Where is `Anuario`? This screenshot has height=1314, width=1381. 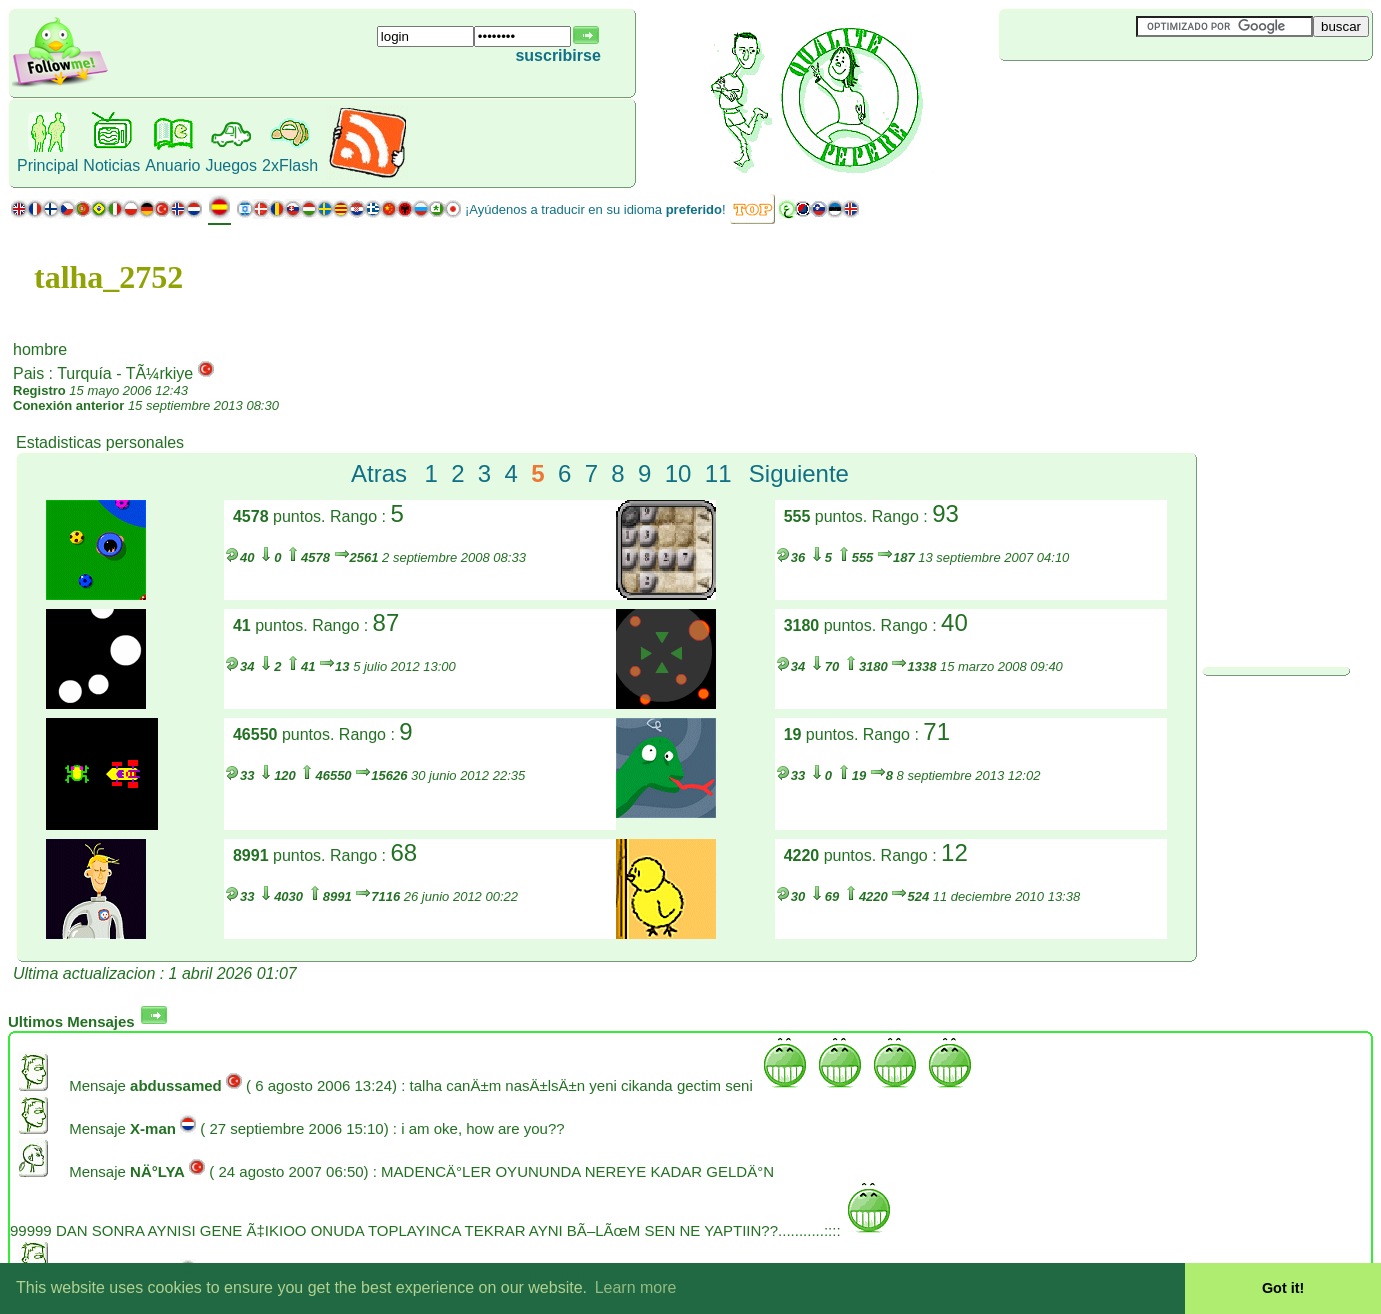
Anuario is located at coordinates (172, 165).